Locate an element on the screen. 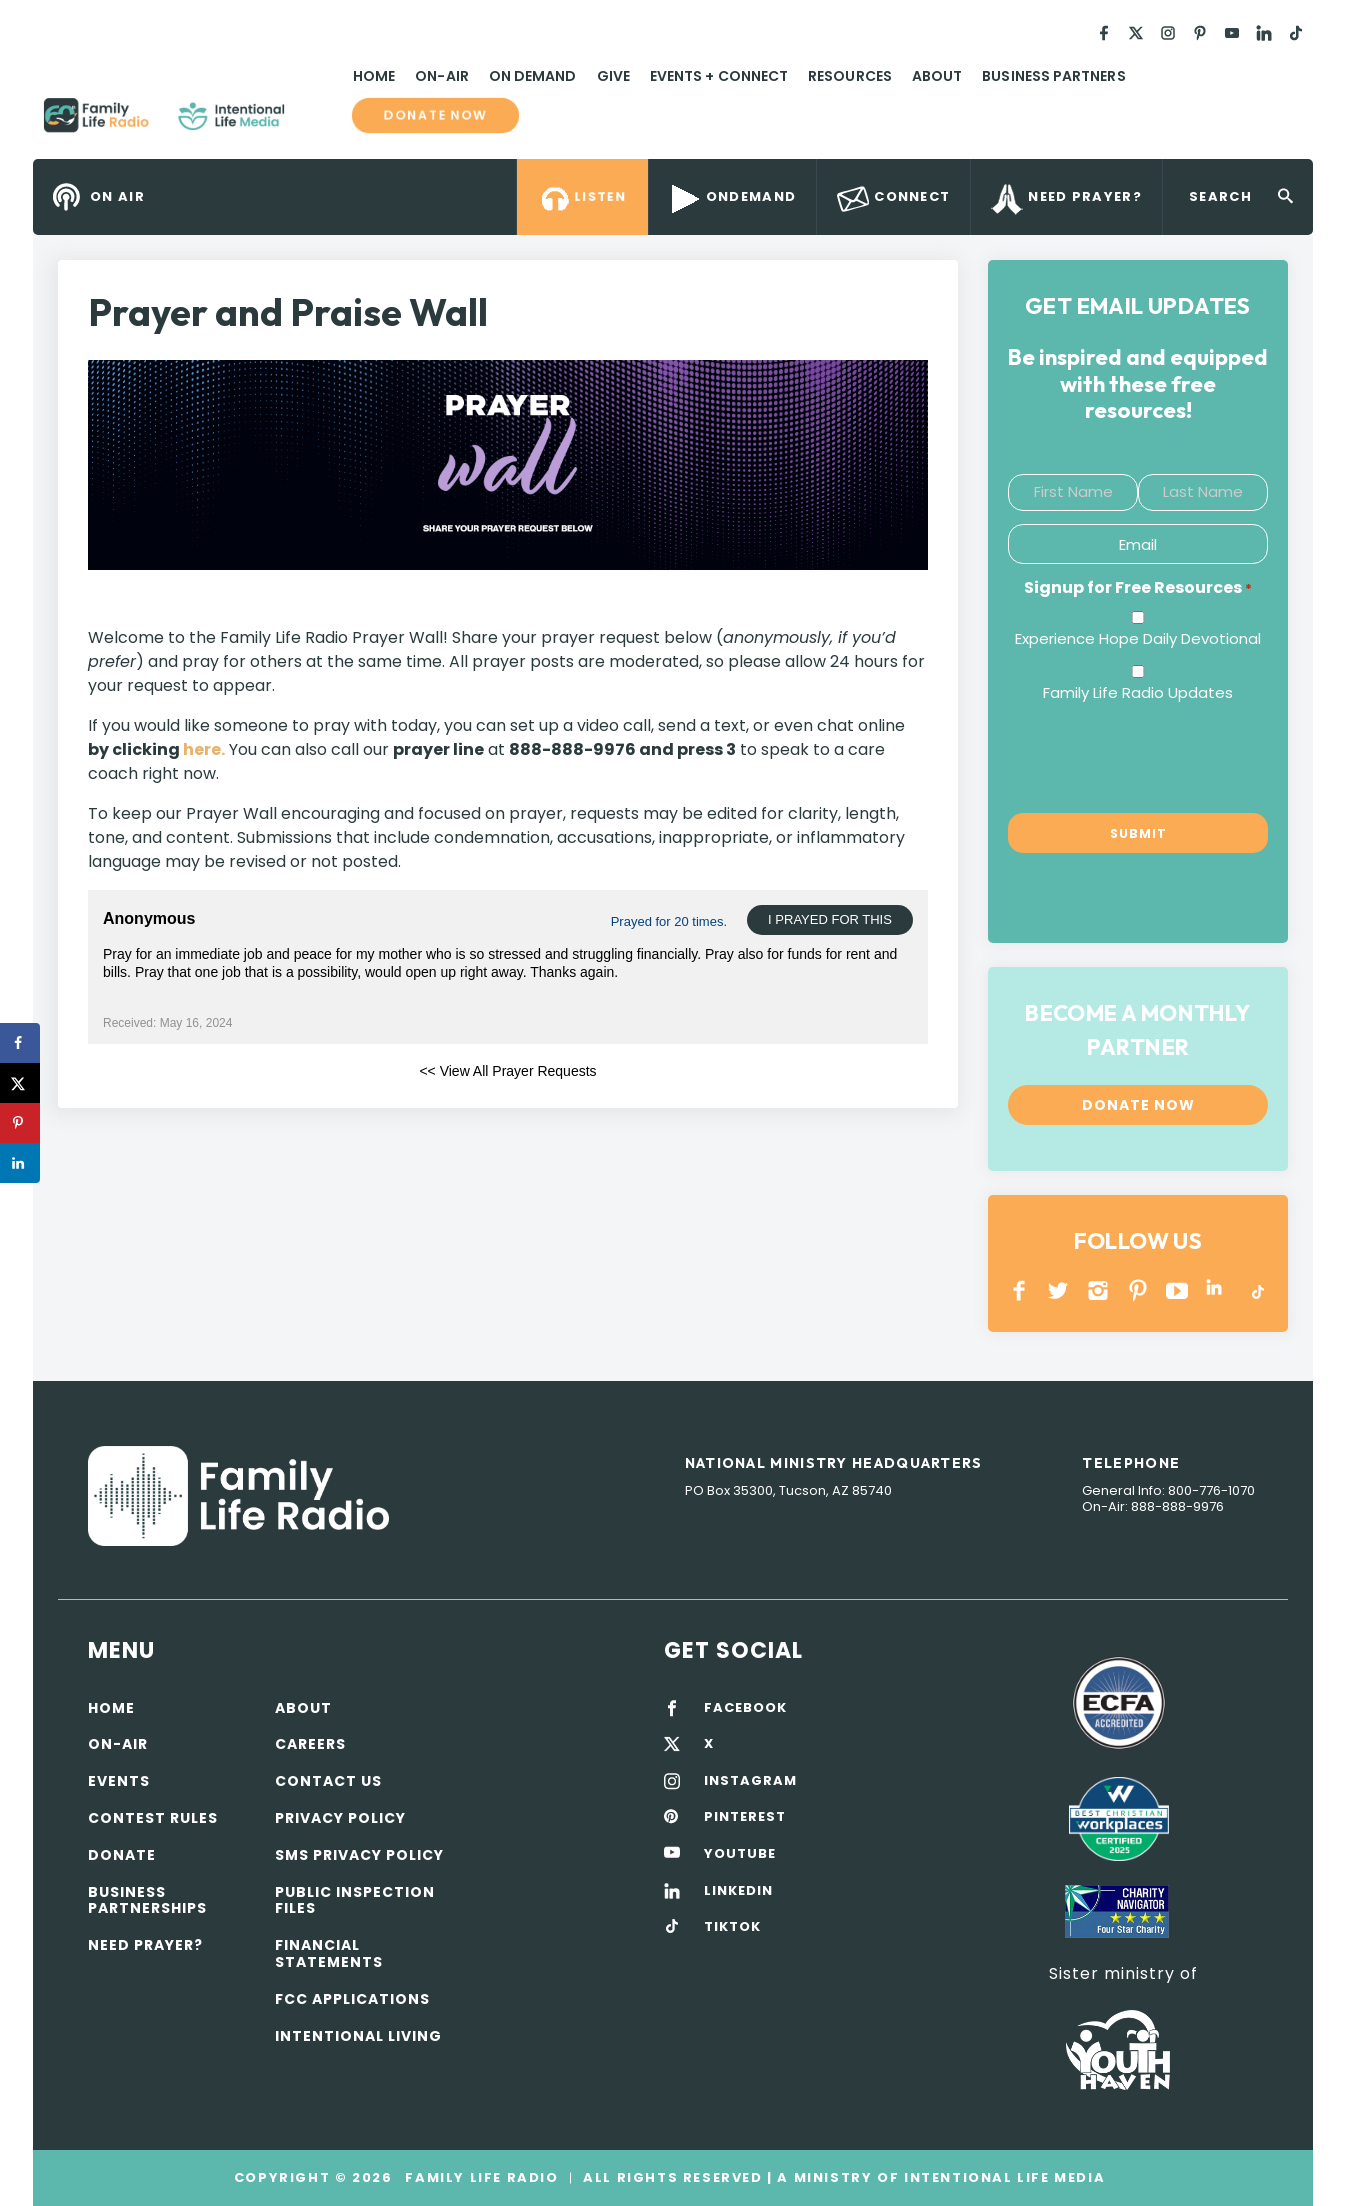 The width and height of the screenshot is (1346, 2206). Experience Hope Daily Devotional is located at coordinates (1138, 638).